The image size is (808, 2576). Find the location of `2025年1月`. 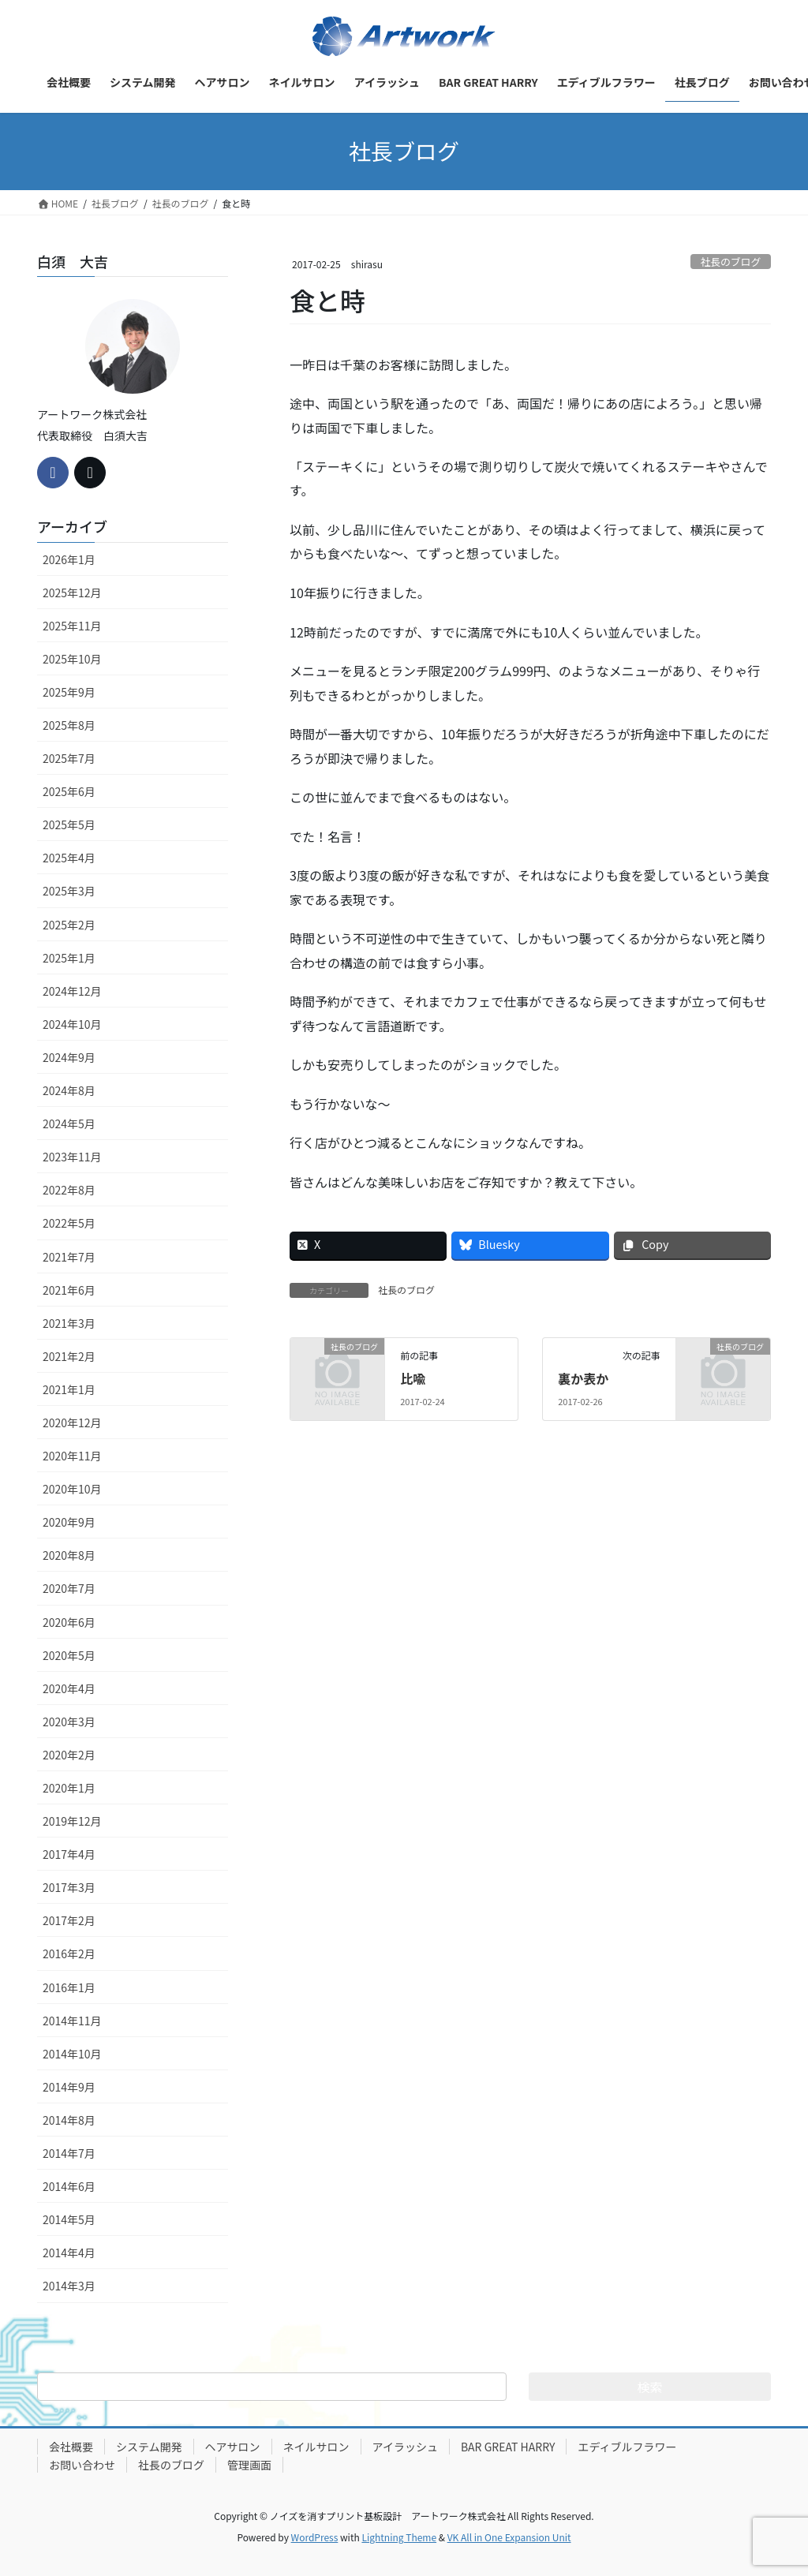

2025年1月 is located at coordinates (69, 958).